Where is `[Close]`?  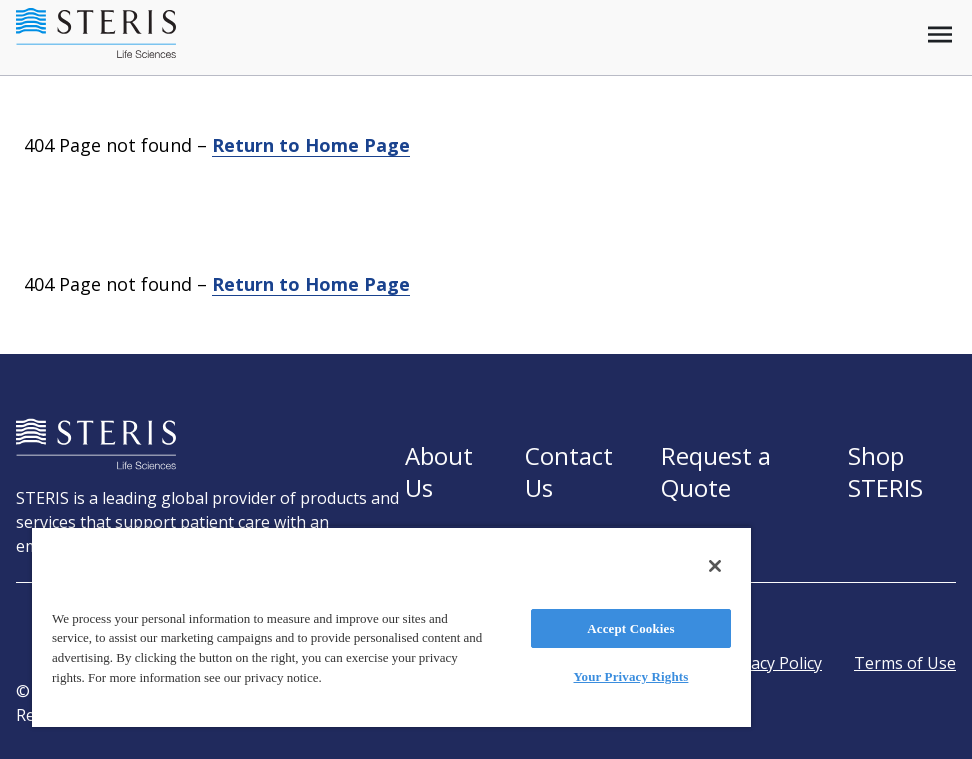 [Close] is located at coordinates (715, 566).